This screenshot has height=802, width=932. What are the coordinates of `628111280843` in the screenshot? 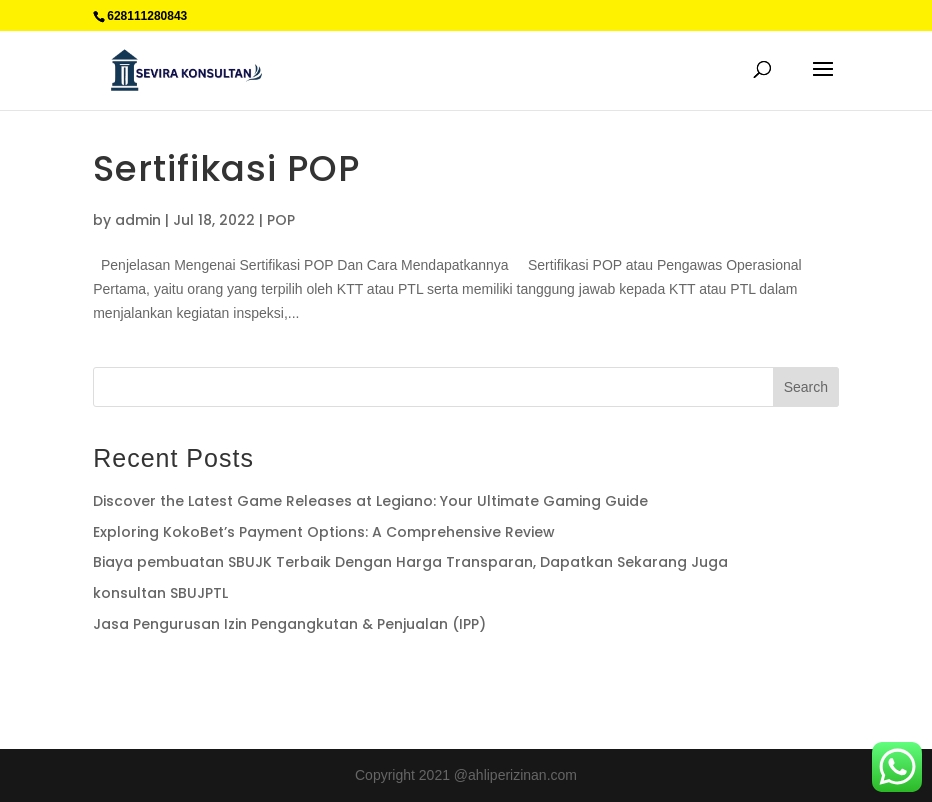 It's located at (147, 16).